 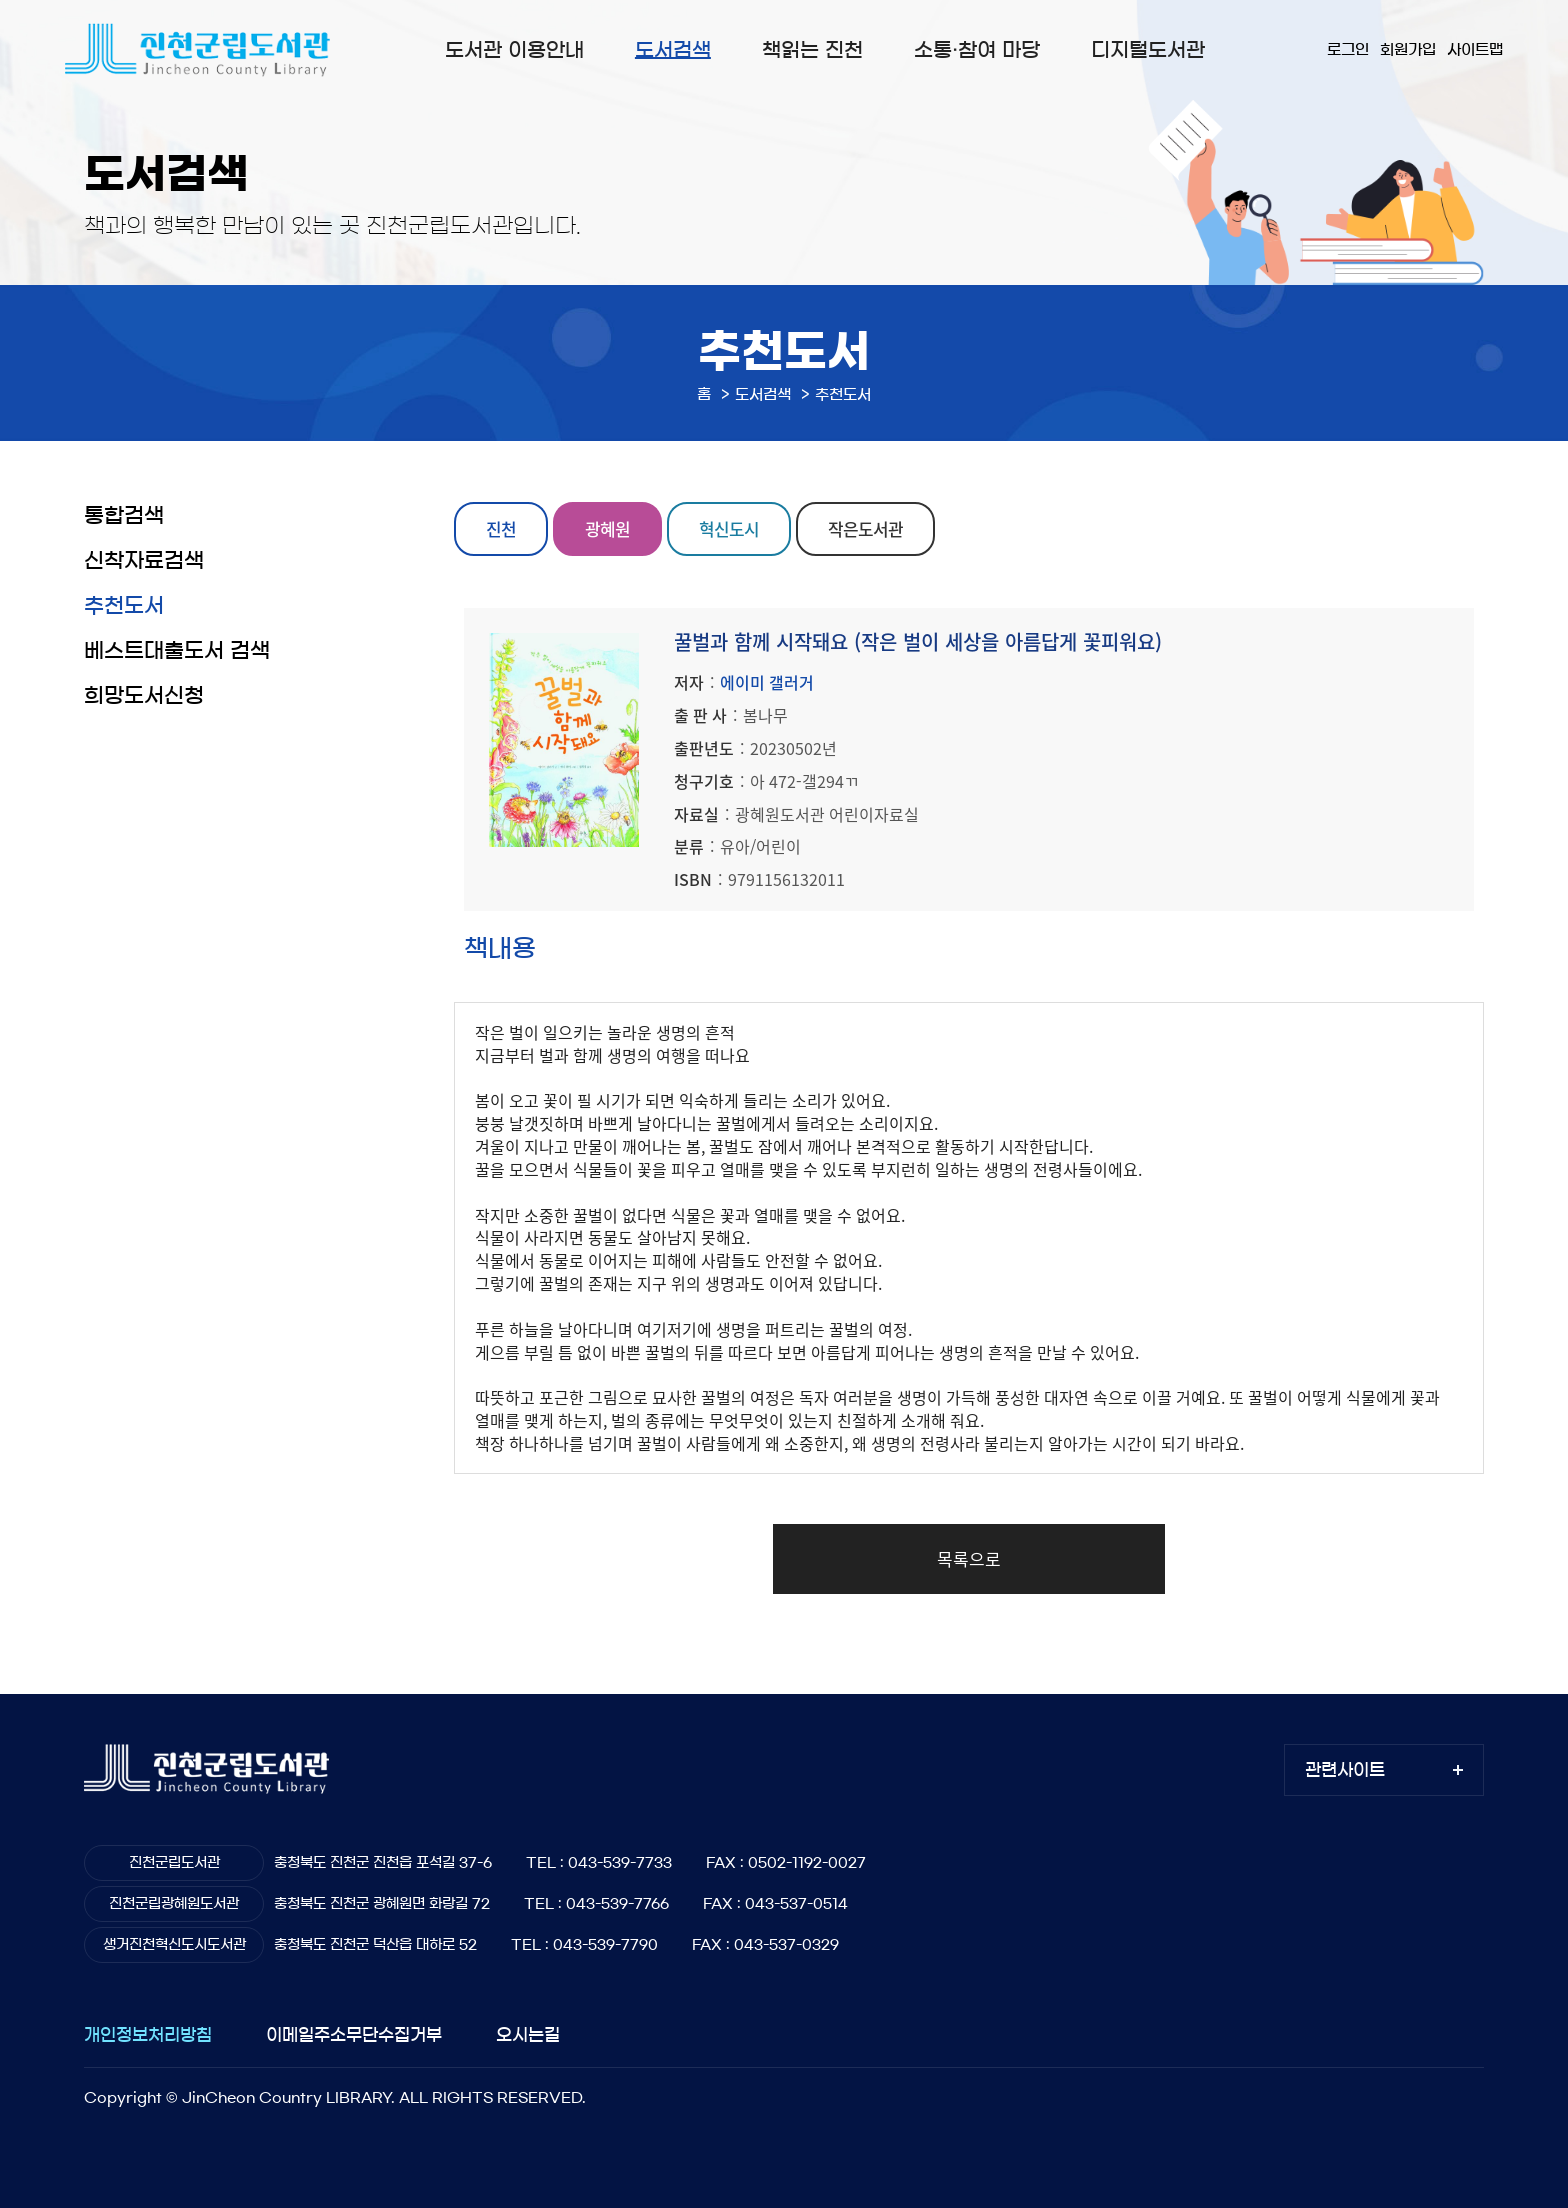 What do you see at coordinates (1348, 49) in the screenshot?
I see `로그인` at bounding box center [1348, 49].